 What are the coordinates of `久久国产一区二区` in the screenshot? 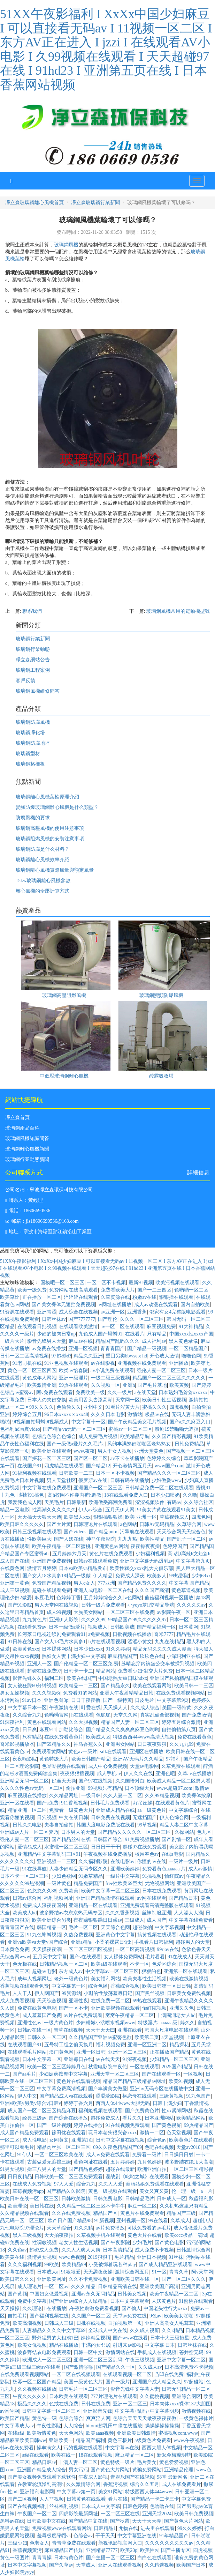 It's located at (90, 2315).